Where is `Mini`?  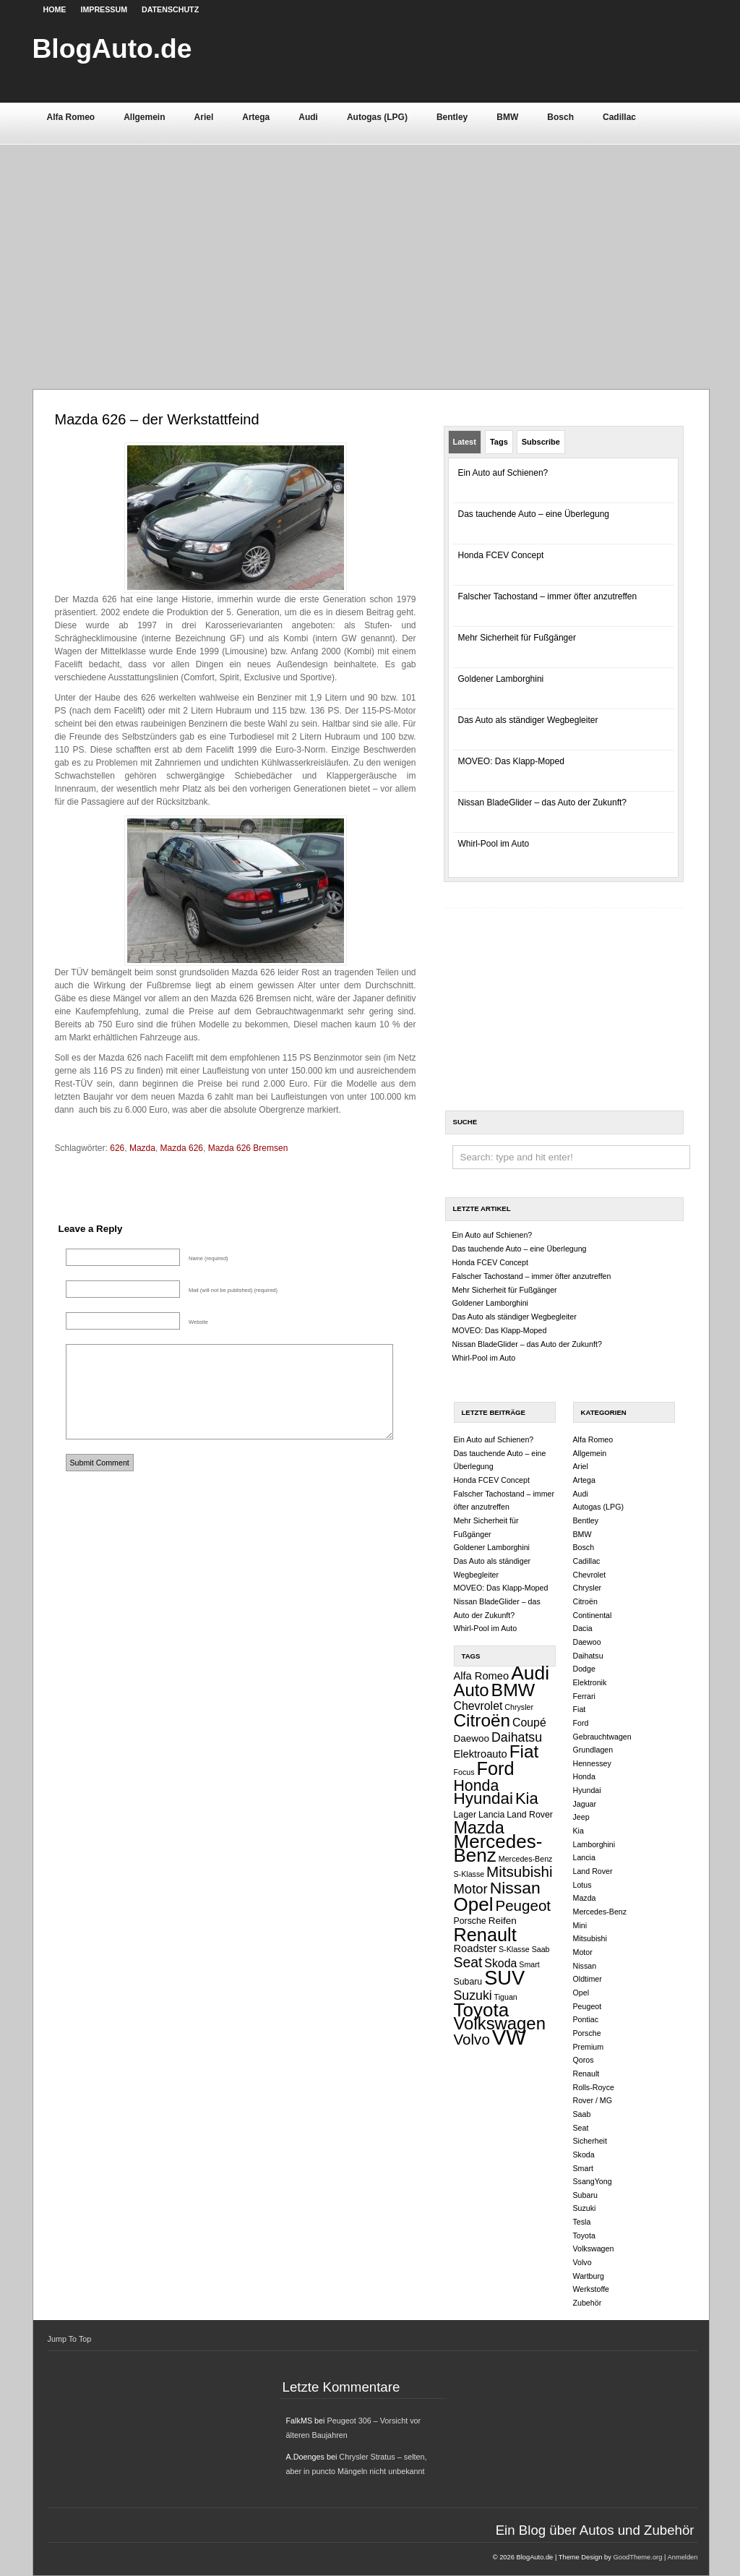
Mini is located at coordinates (580, 1925).